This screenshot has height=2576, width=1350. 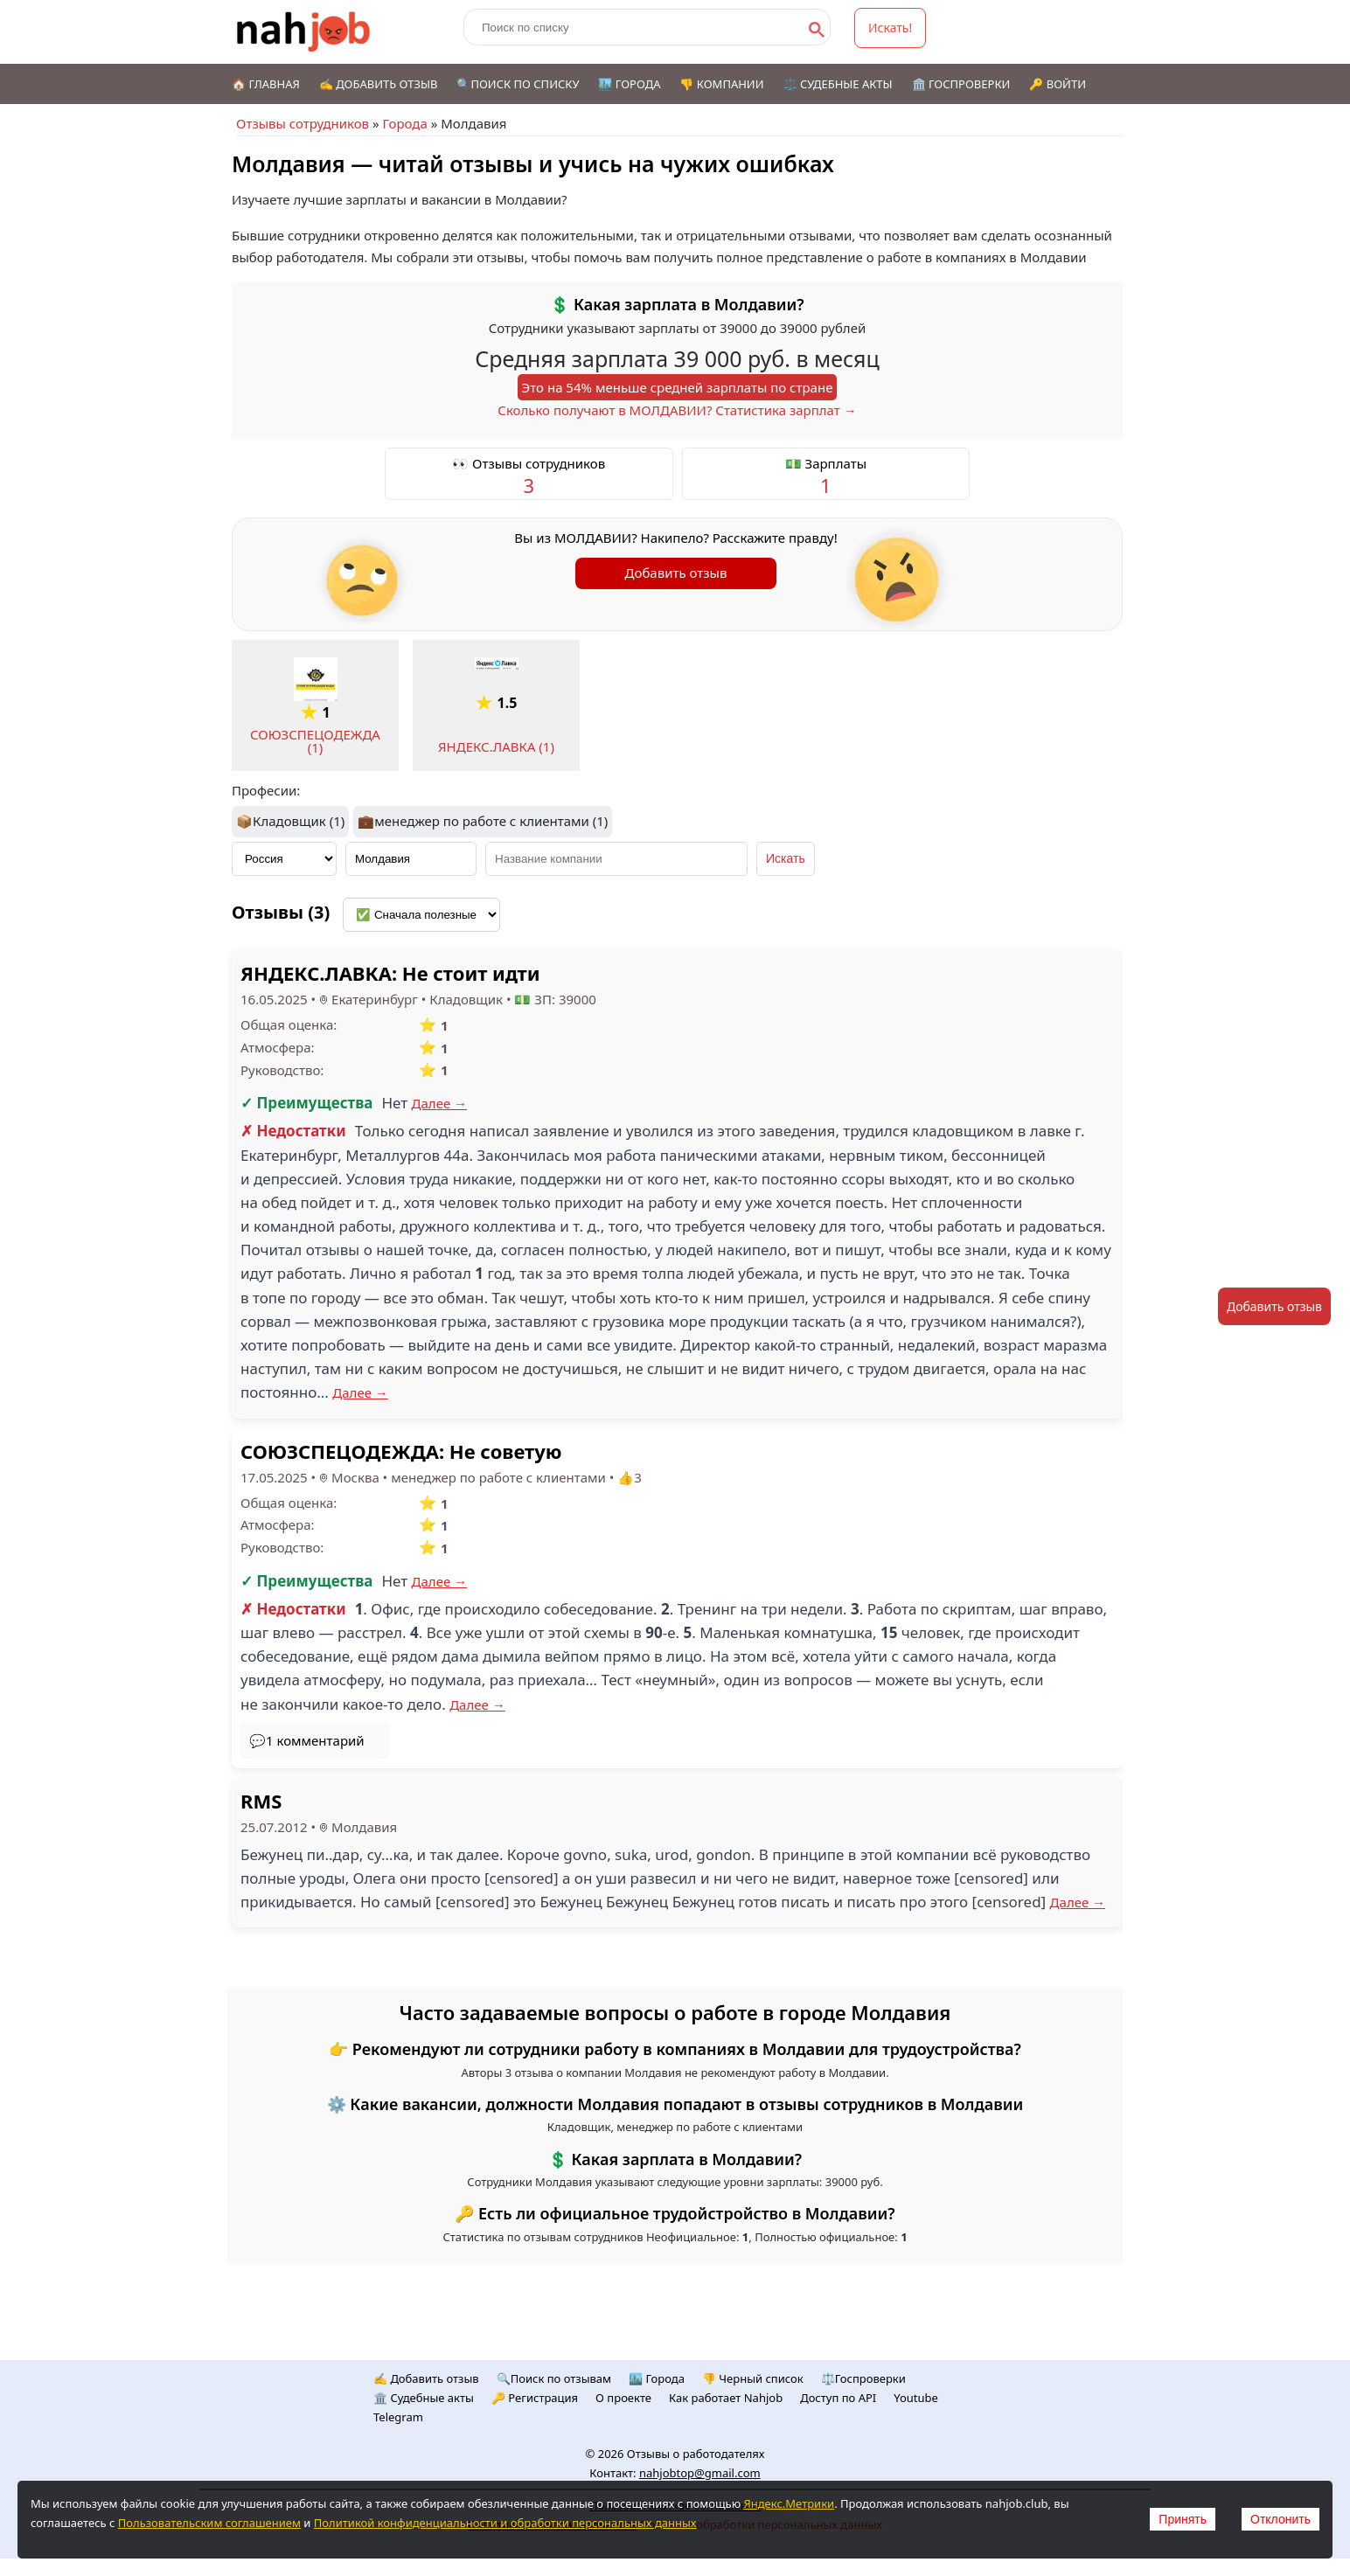 What do you see at coordinates (517, 84) in the screenshot?
I see `🔍Поиск по списку` at bounding box center [517, 84].